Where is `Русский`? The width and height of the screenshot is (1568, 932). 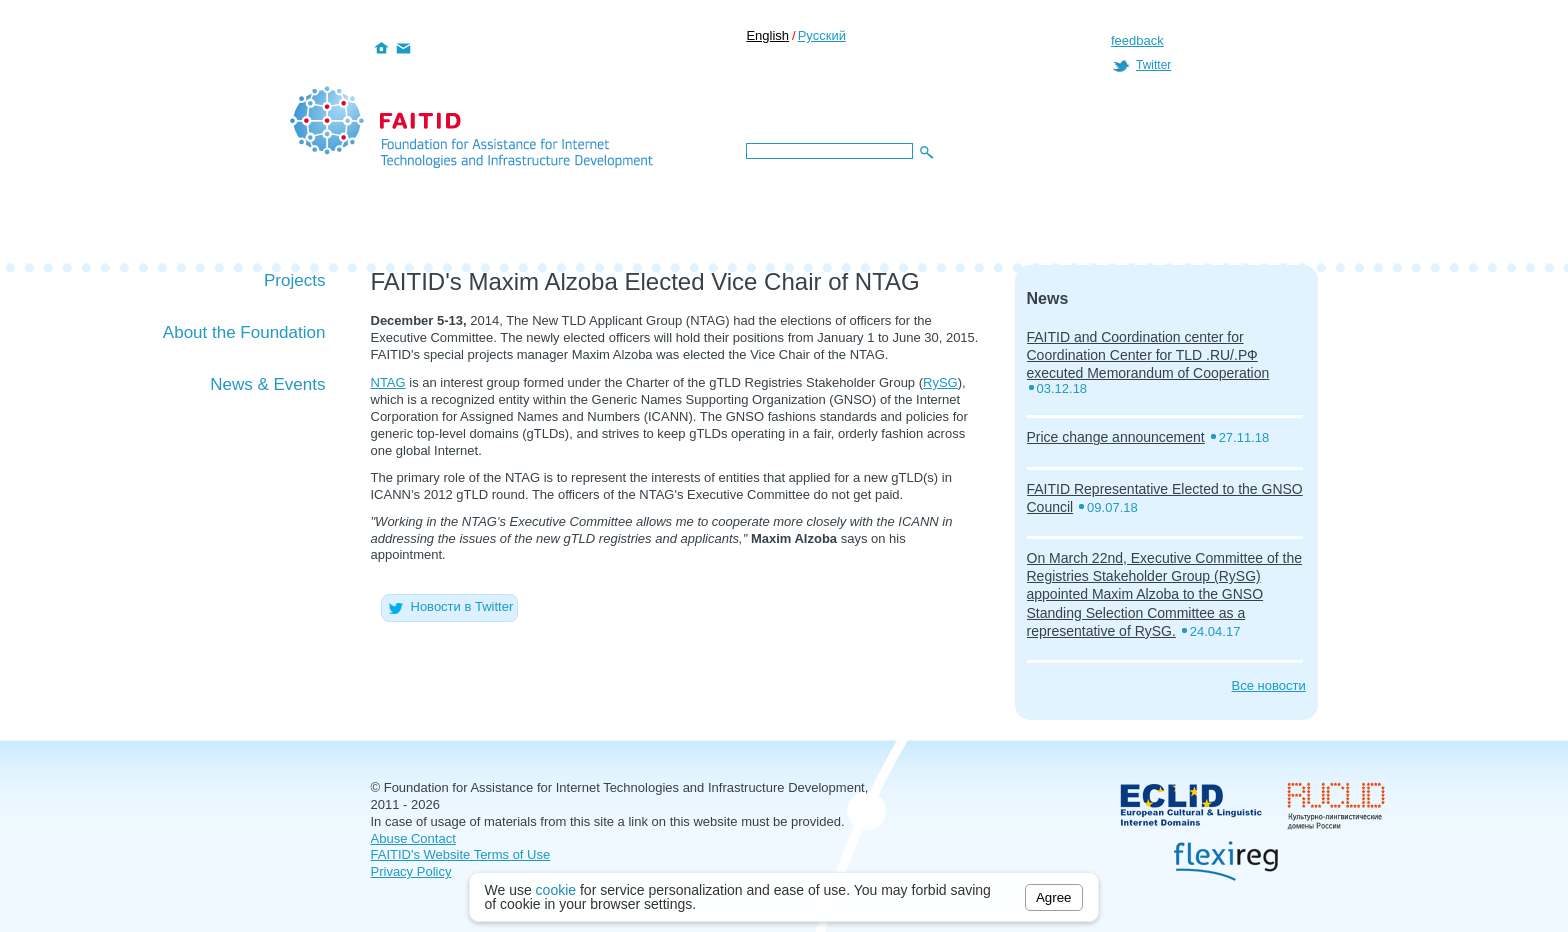 Русский is located at coordinates (822, 35).